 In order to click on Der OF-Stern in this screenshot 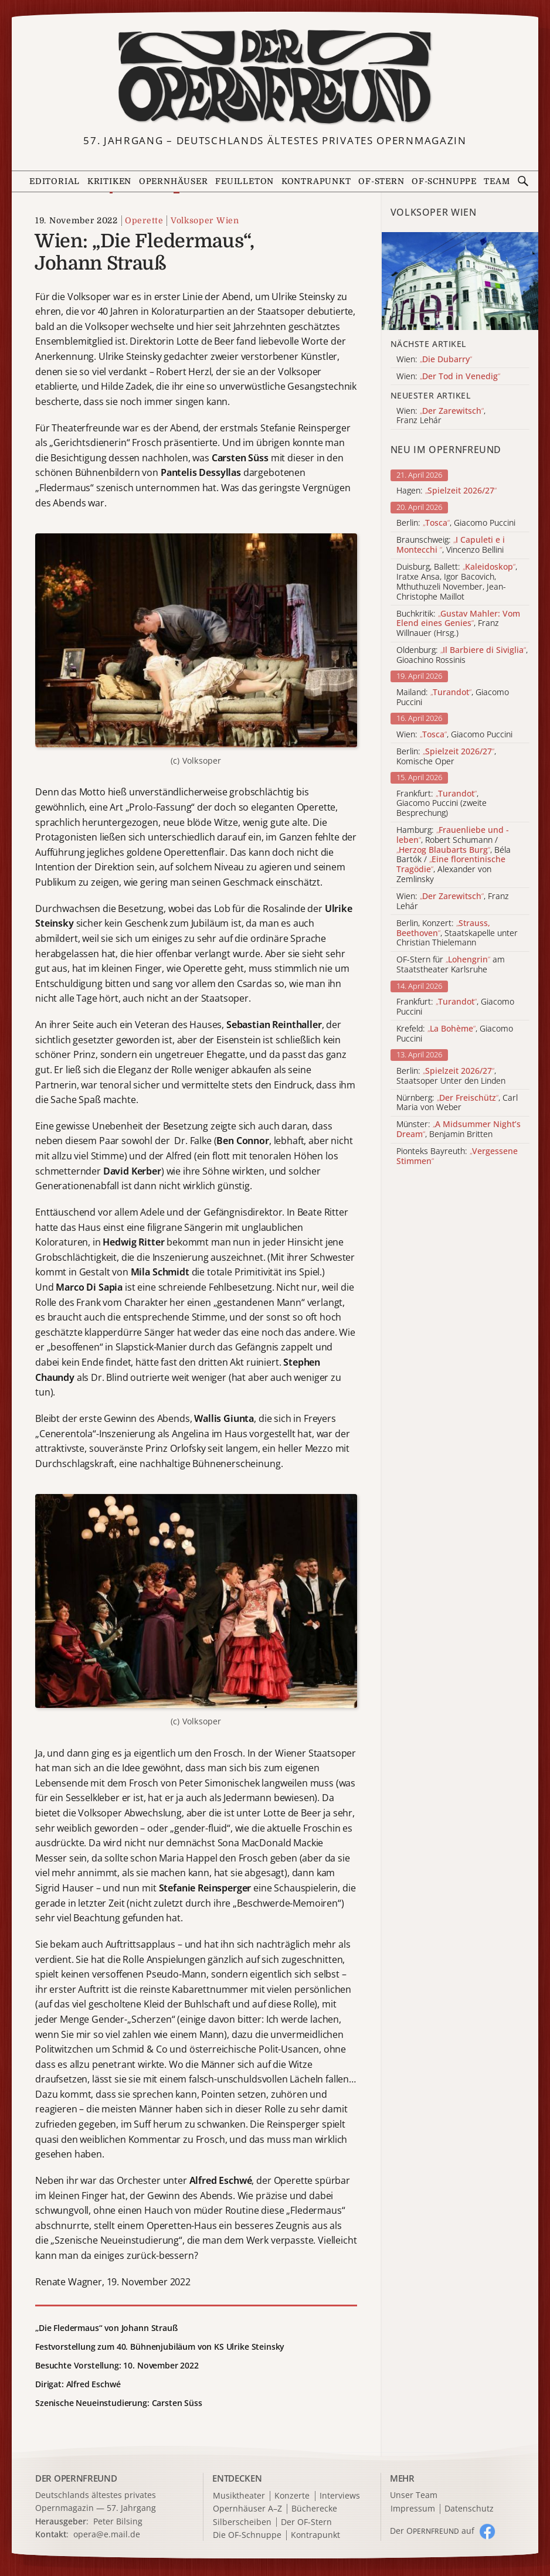, I will do `click(306, 2522)`.